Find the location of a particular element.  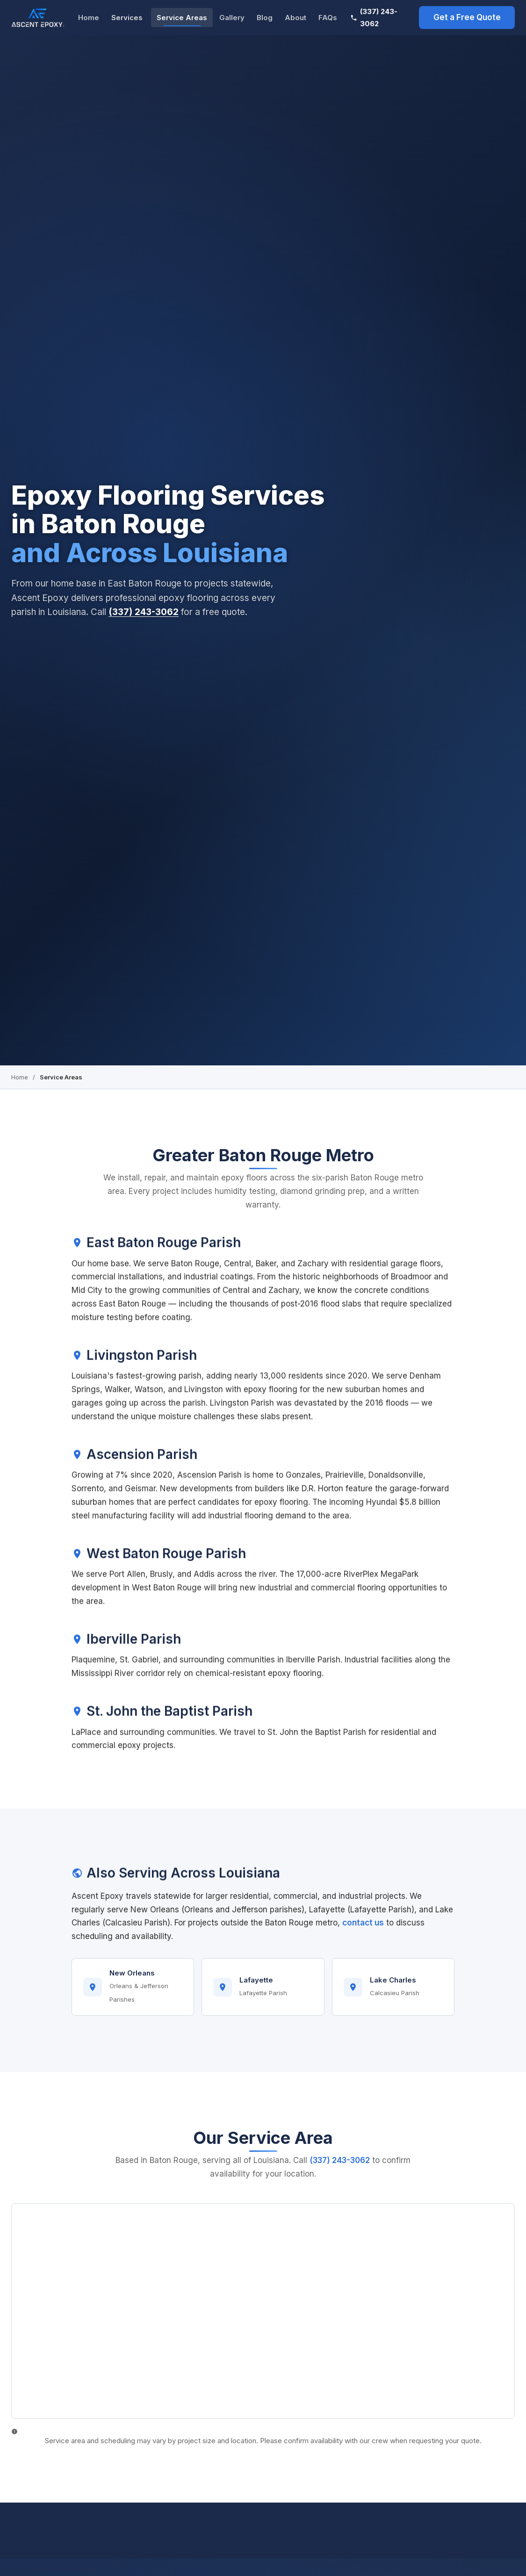

Blog is located at coordinates (265, 17).